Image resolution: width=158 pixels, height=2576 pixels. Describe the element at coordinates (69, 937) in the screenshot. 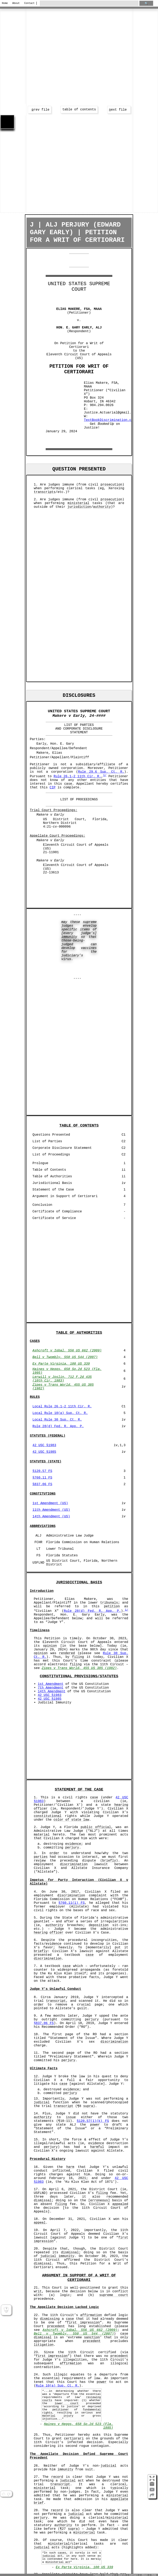

I see `immunity` at that location.